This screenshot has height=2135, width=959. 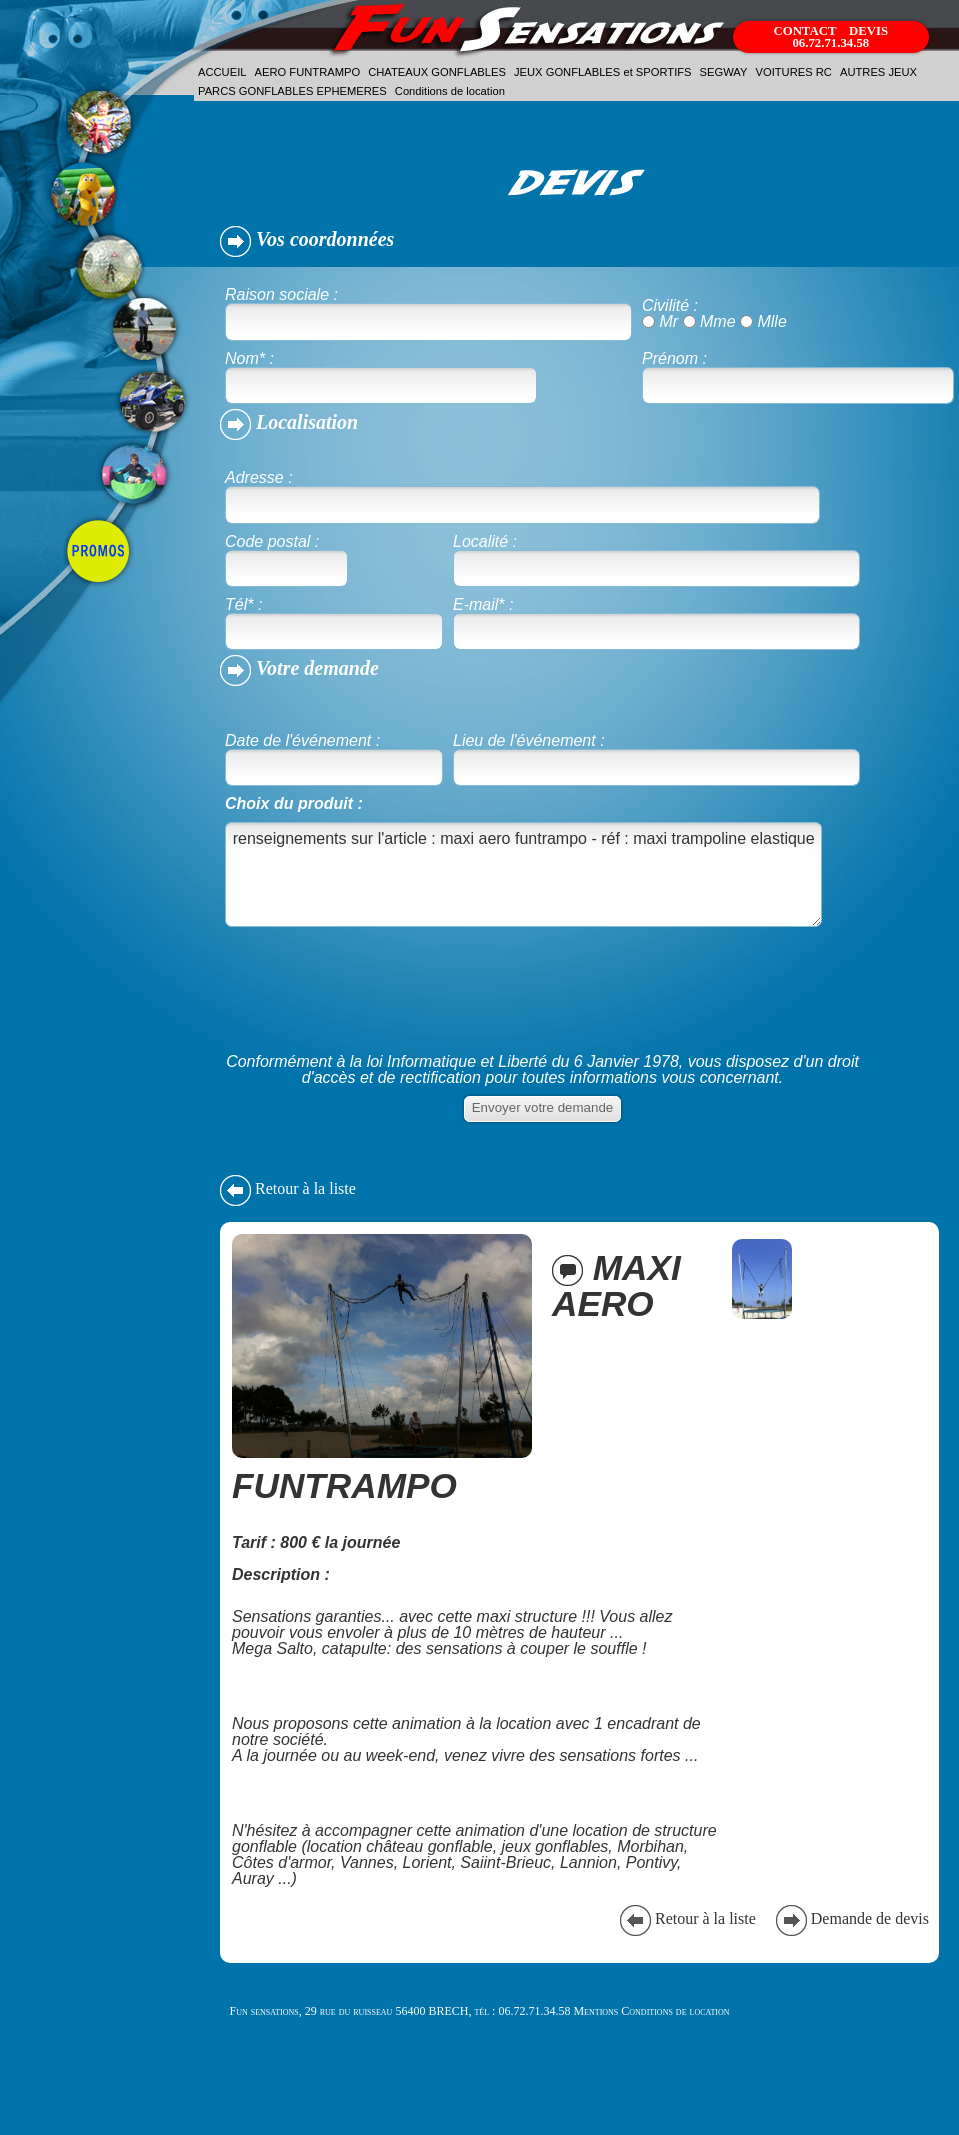 I want to click on AERO FUNTRAMPO, so click(x=308, y=72).